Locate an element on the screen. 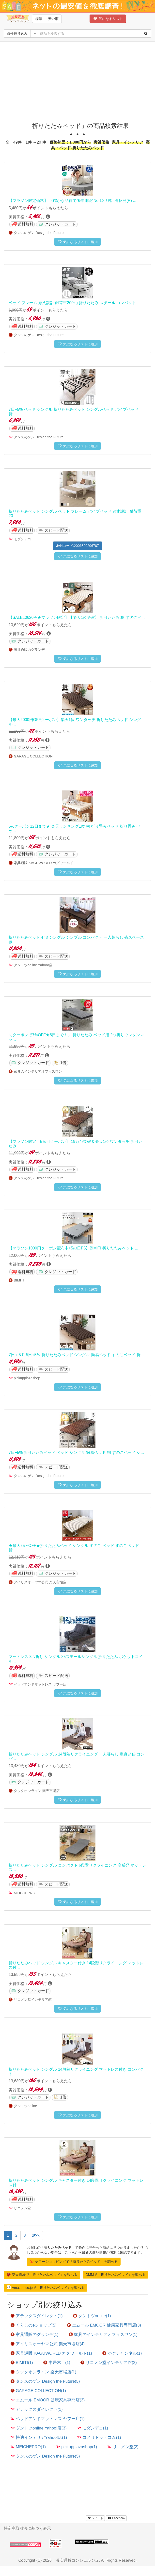 The height and width of the screenshot is (2576, 155). ダントツonline Yahoo!店 is located at coordinates (33, 967).